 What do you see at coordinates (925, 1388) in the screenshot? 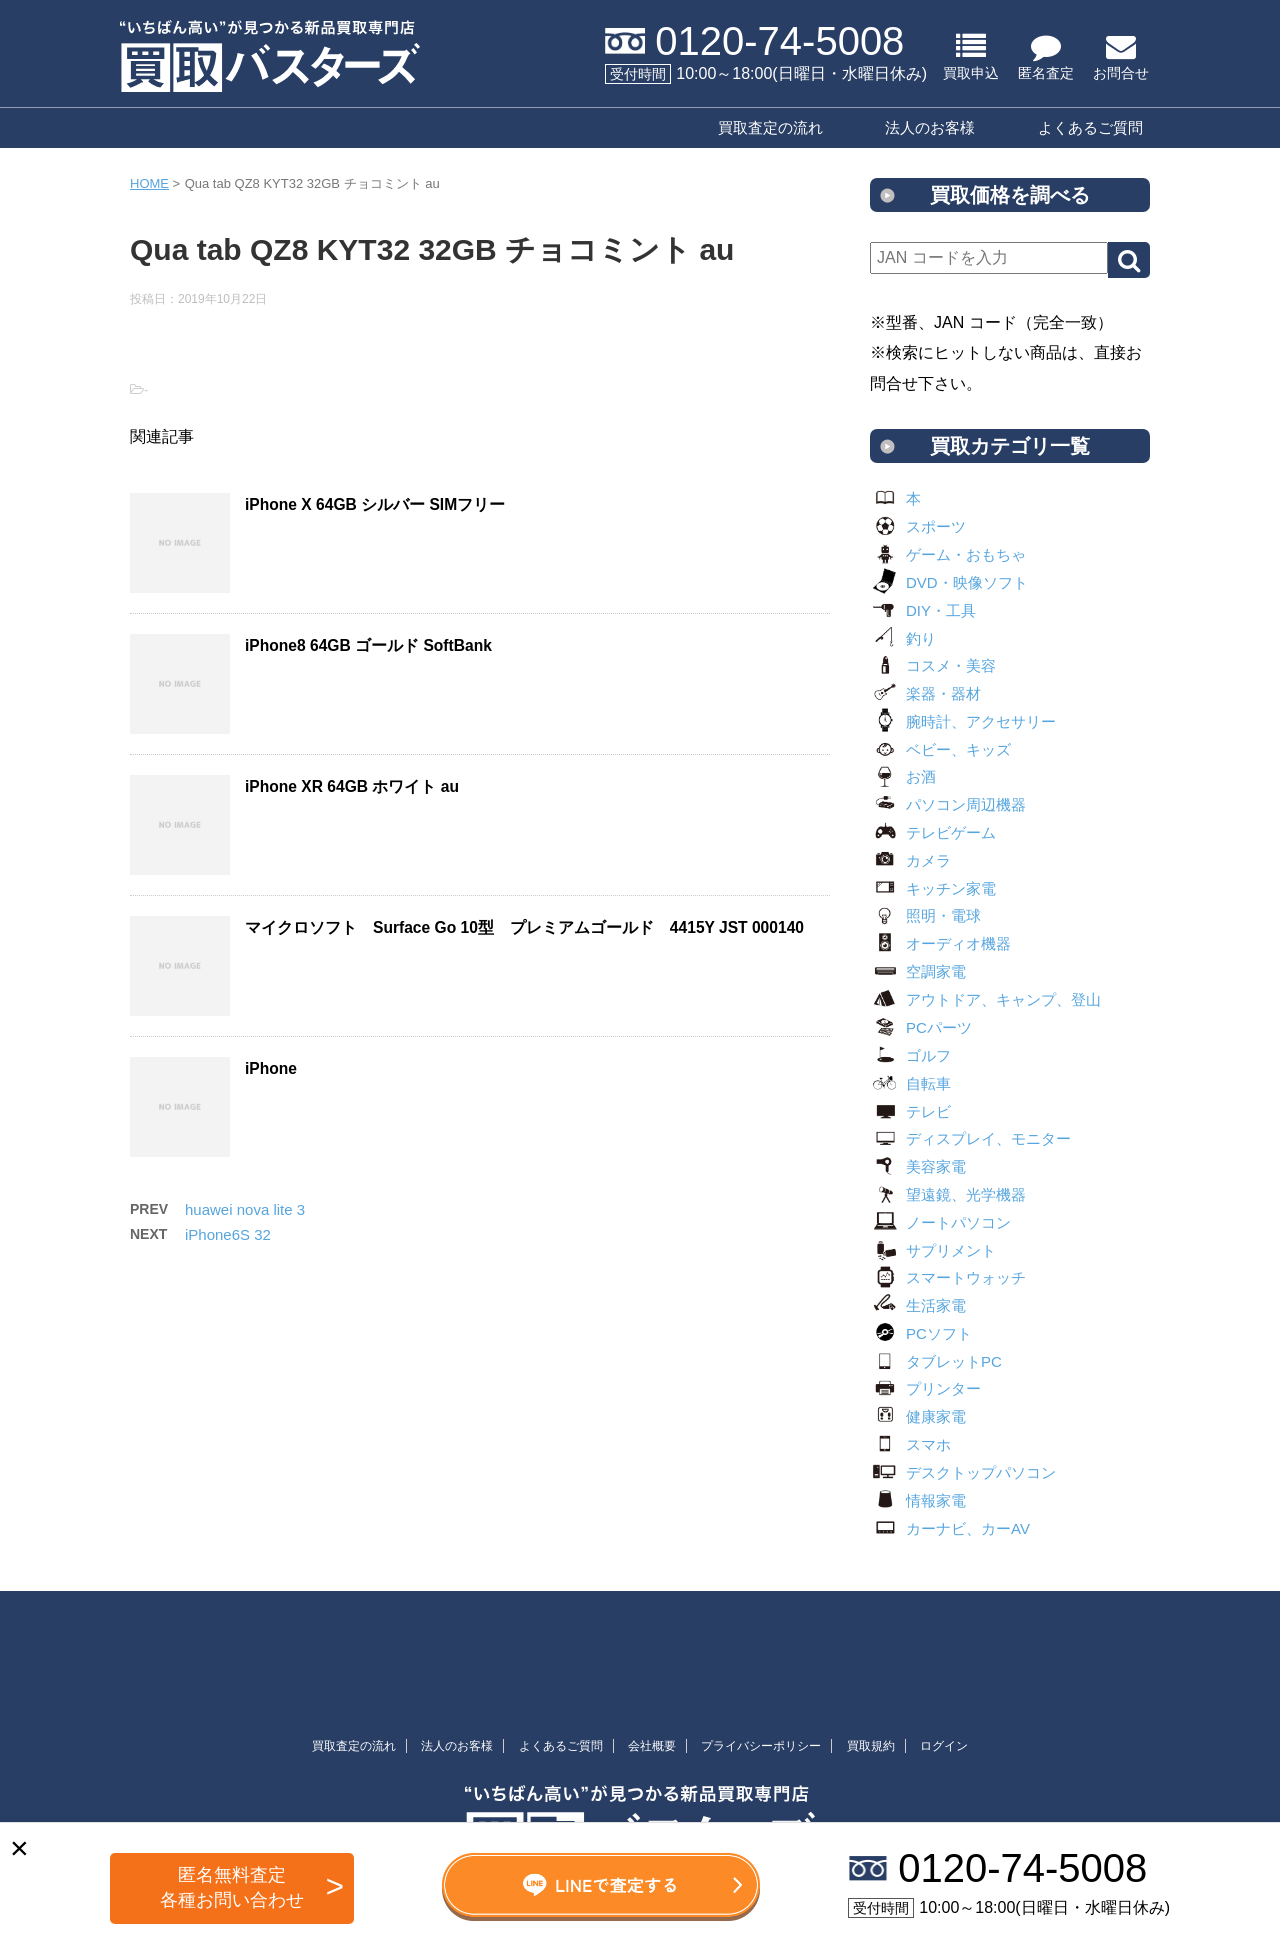
I see `プリンター` at bounding box center [925, 1388].